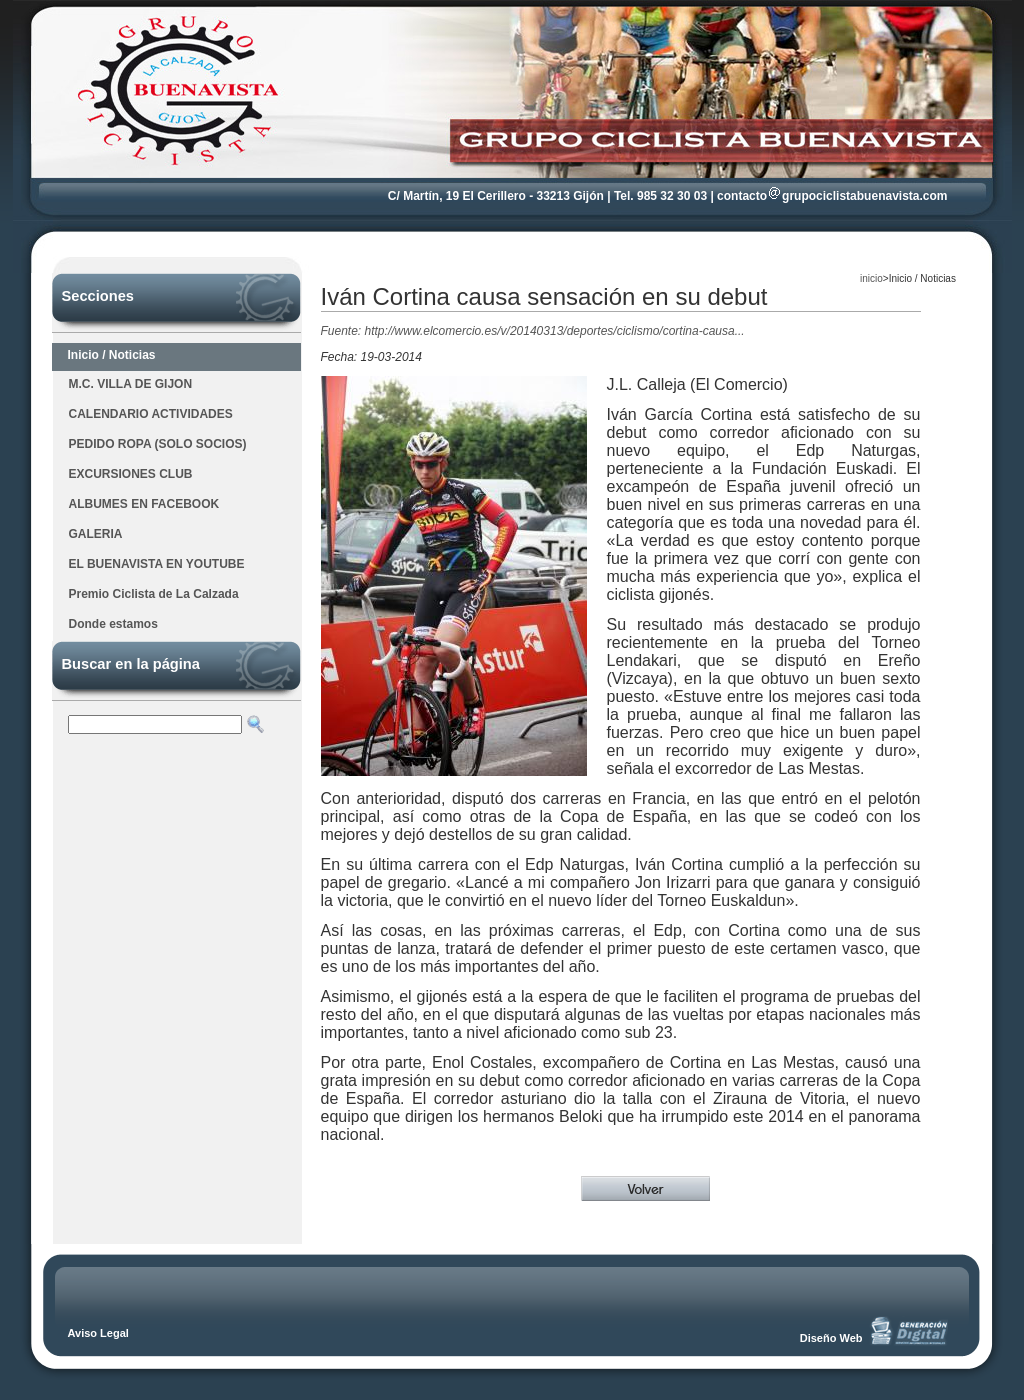 This screenshot has height=1400, width=1024. Describe the element at coordinates (831, 1338) in the screenshot. I see `Diseño Web` at that location.